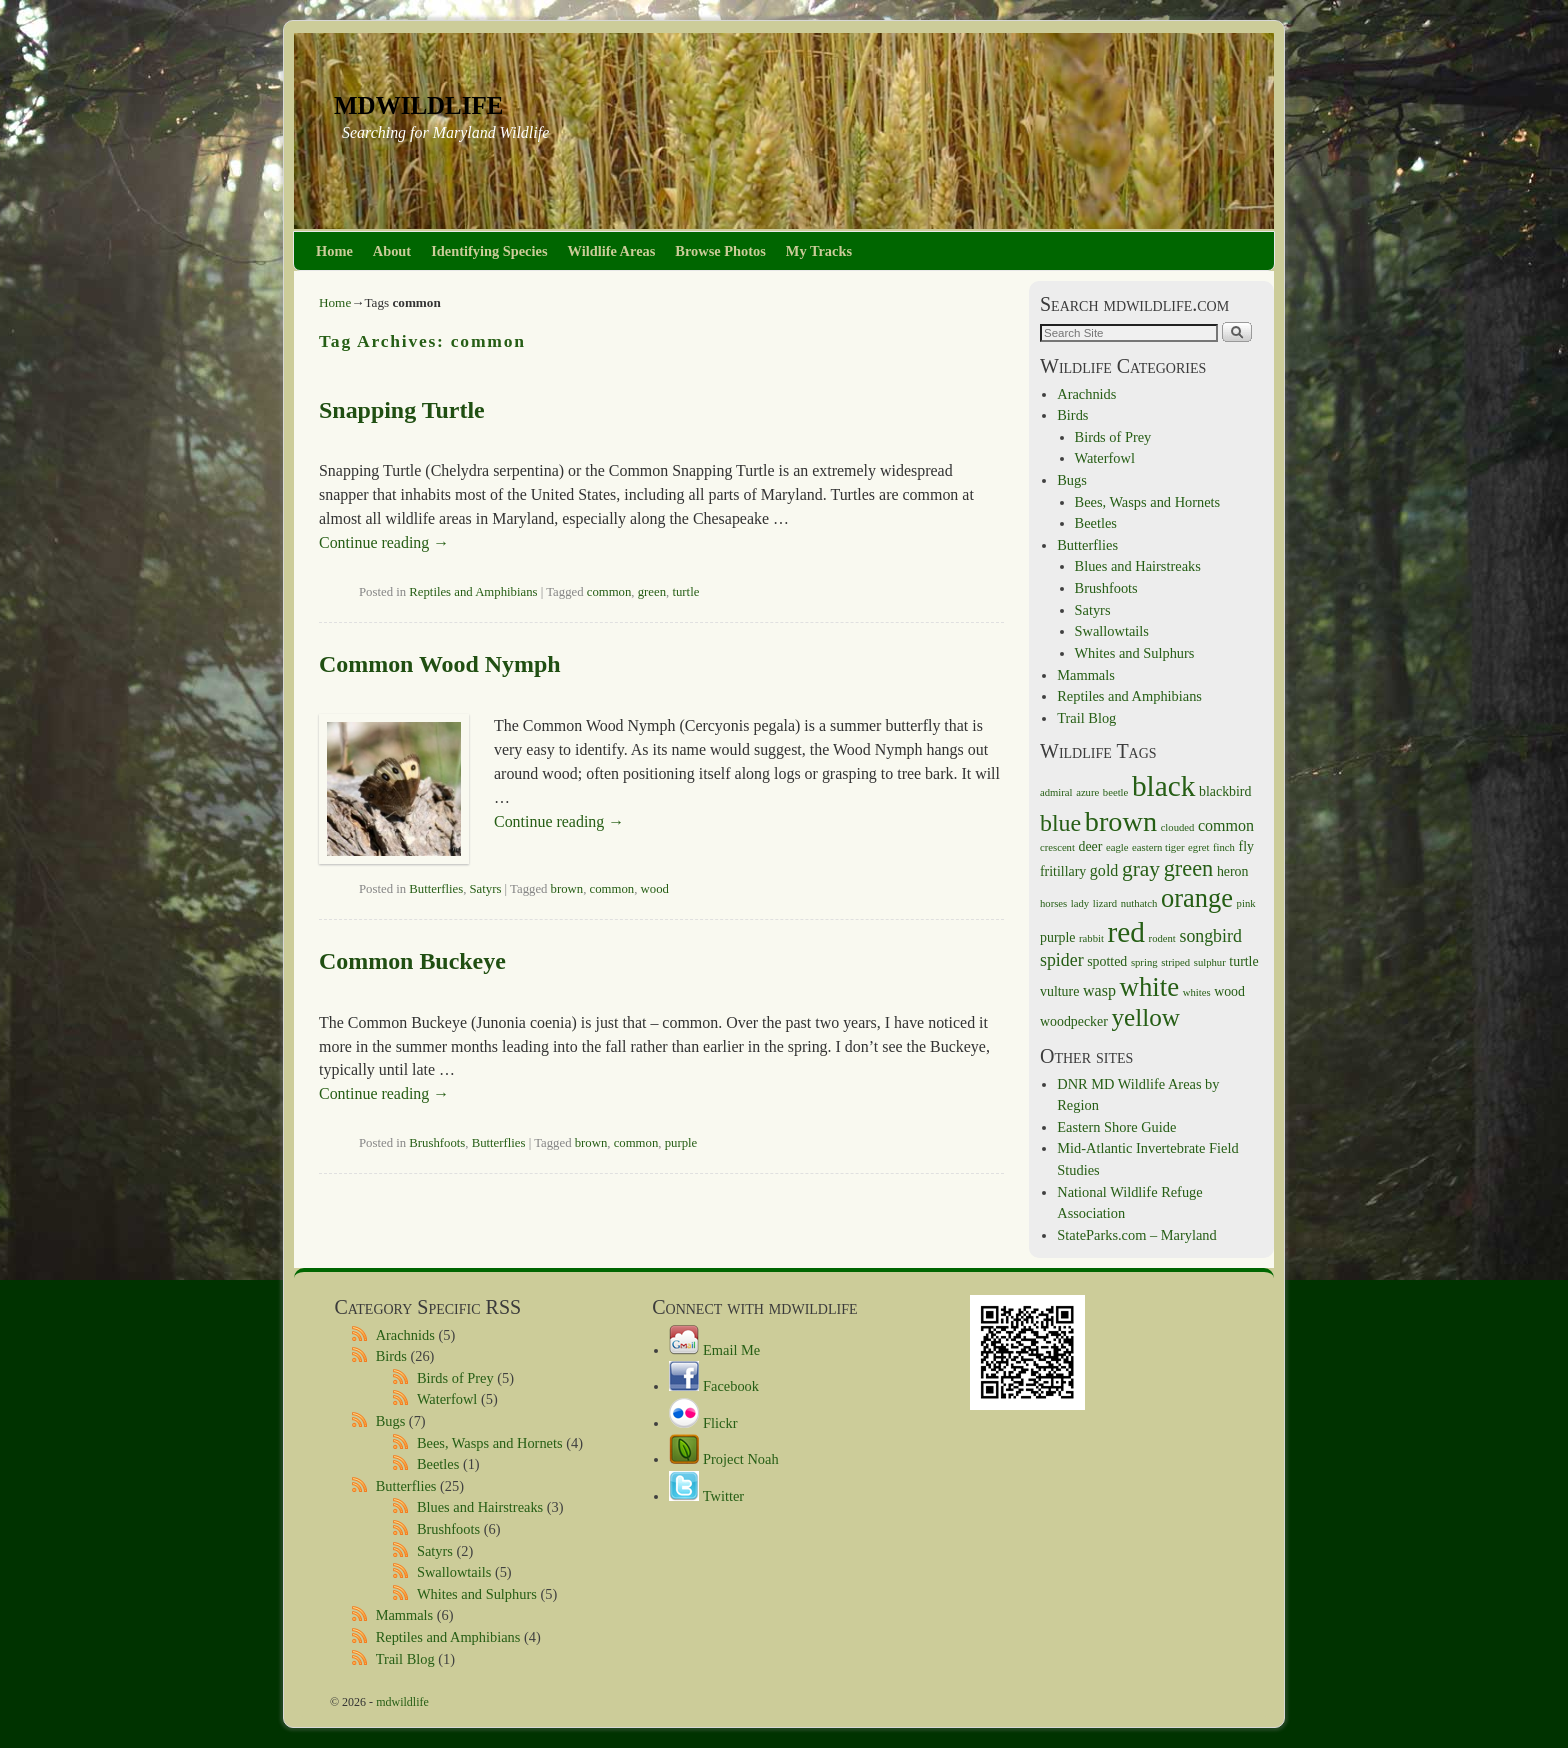 The width and height of the screenshot is (1568, 1748). What do you see at coordinates (714, 1350) in the screenshot?
I see `Email Me` at bounding box center [714, 1350].